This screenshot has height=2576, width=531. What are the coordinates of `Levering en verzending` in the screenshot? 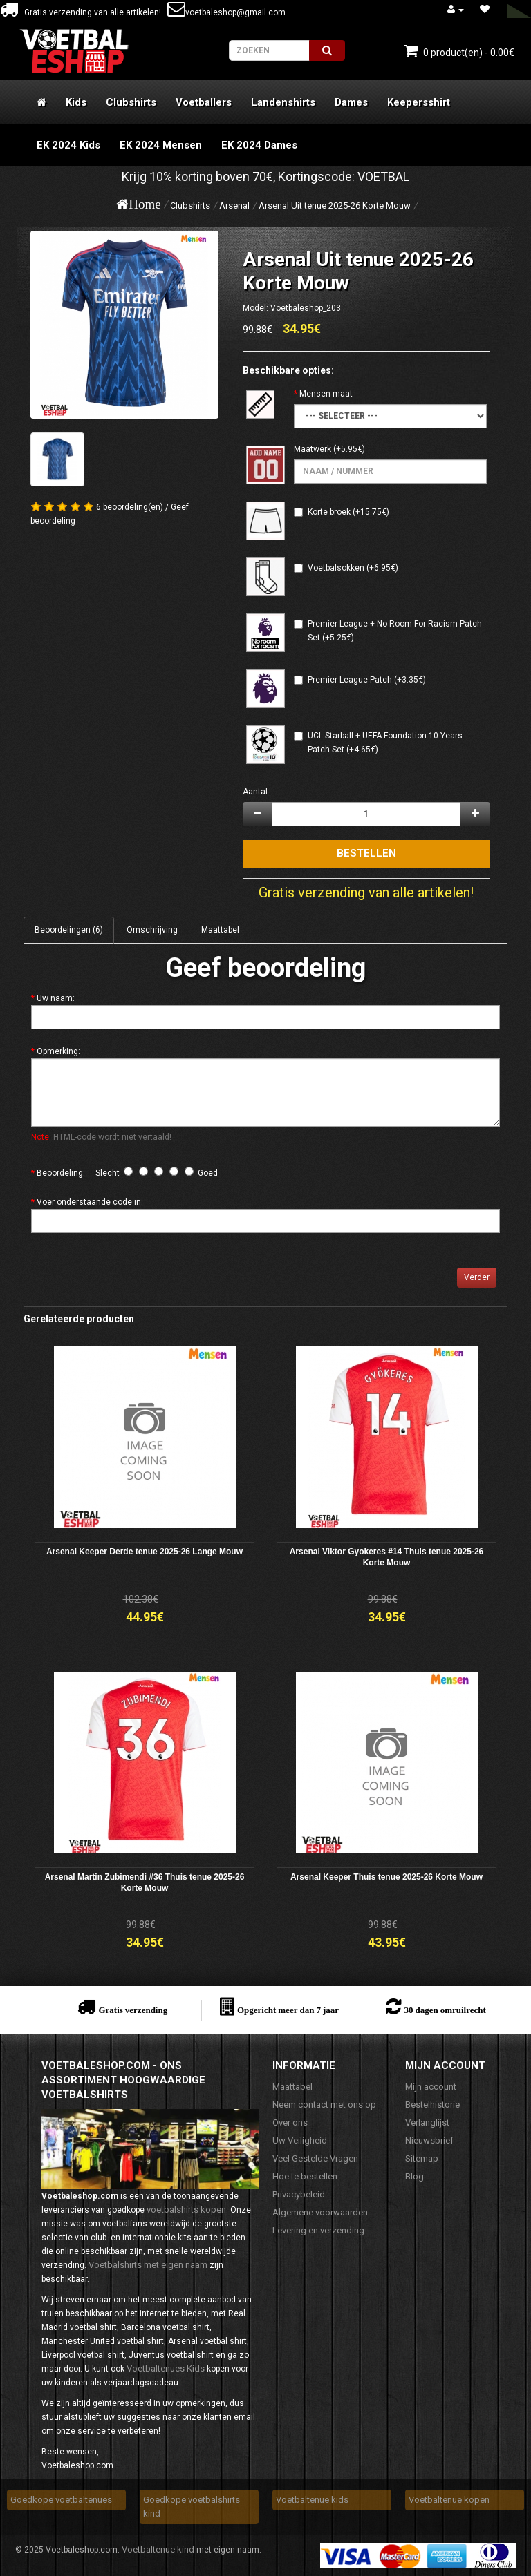 It's located at (318, 2230).